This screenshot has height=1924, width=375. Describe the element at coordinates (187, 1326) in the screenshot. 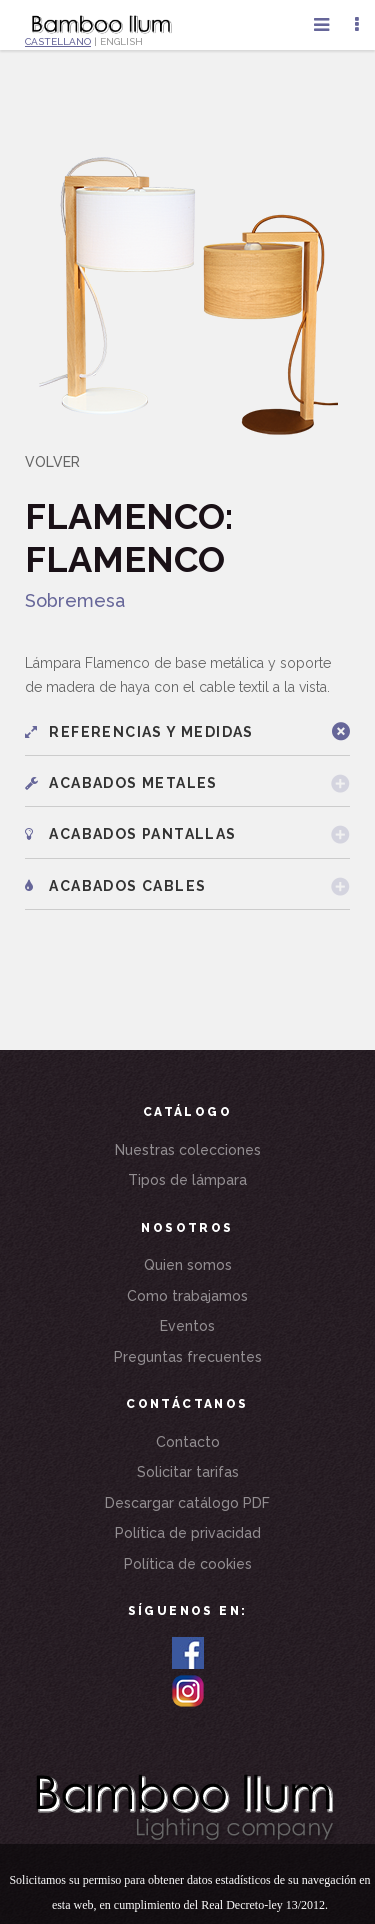

I see `Eventos` at that location.